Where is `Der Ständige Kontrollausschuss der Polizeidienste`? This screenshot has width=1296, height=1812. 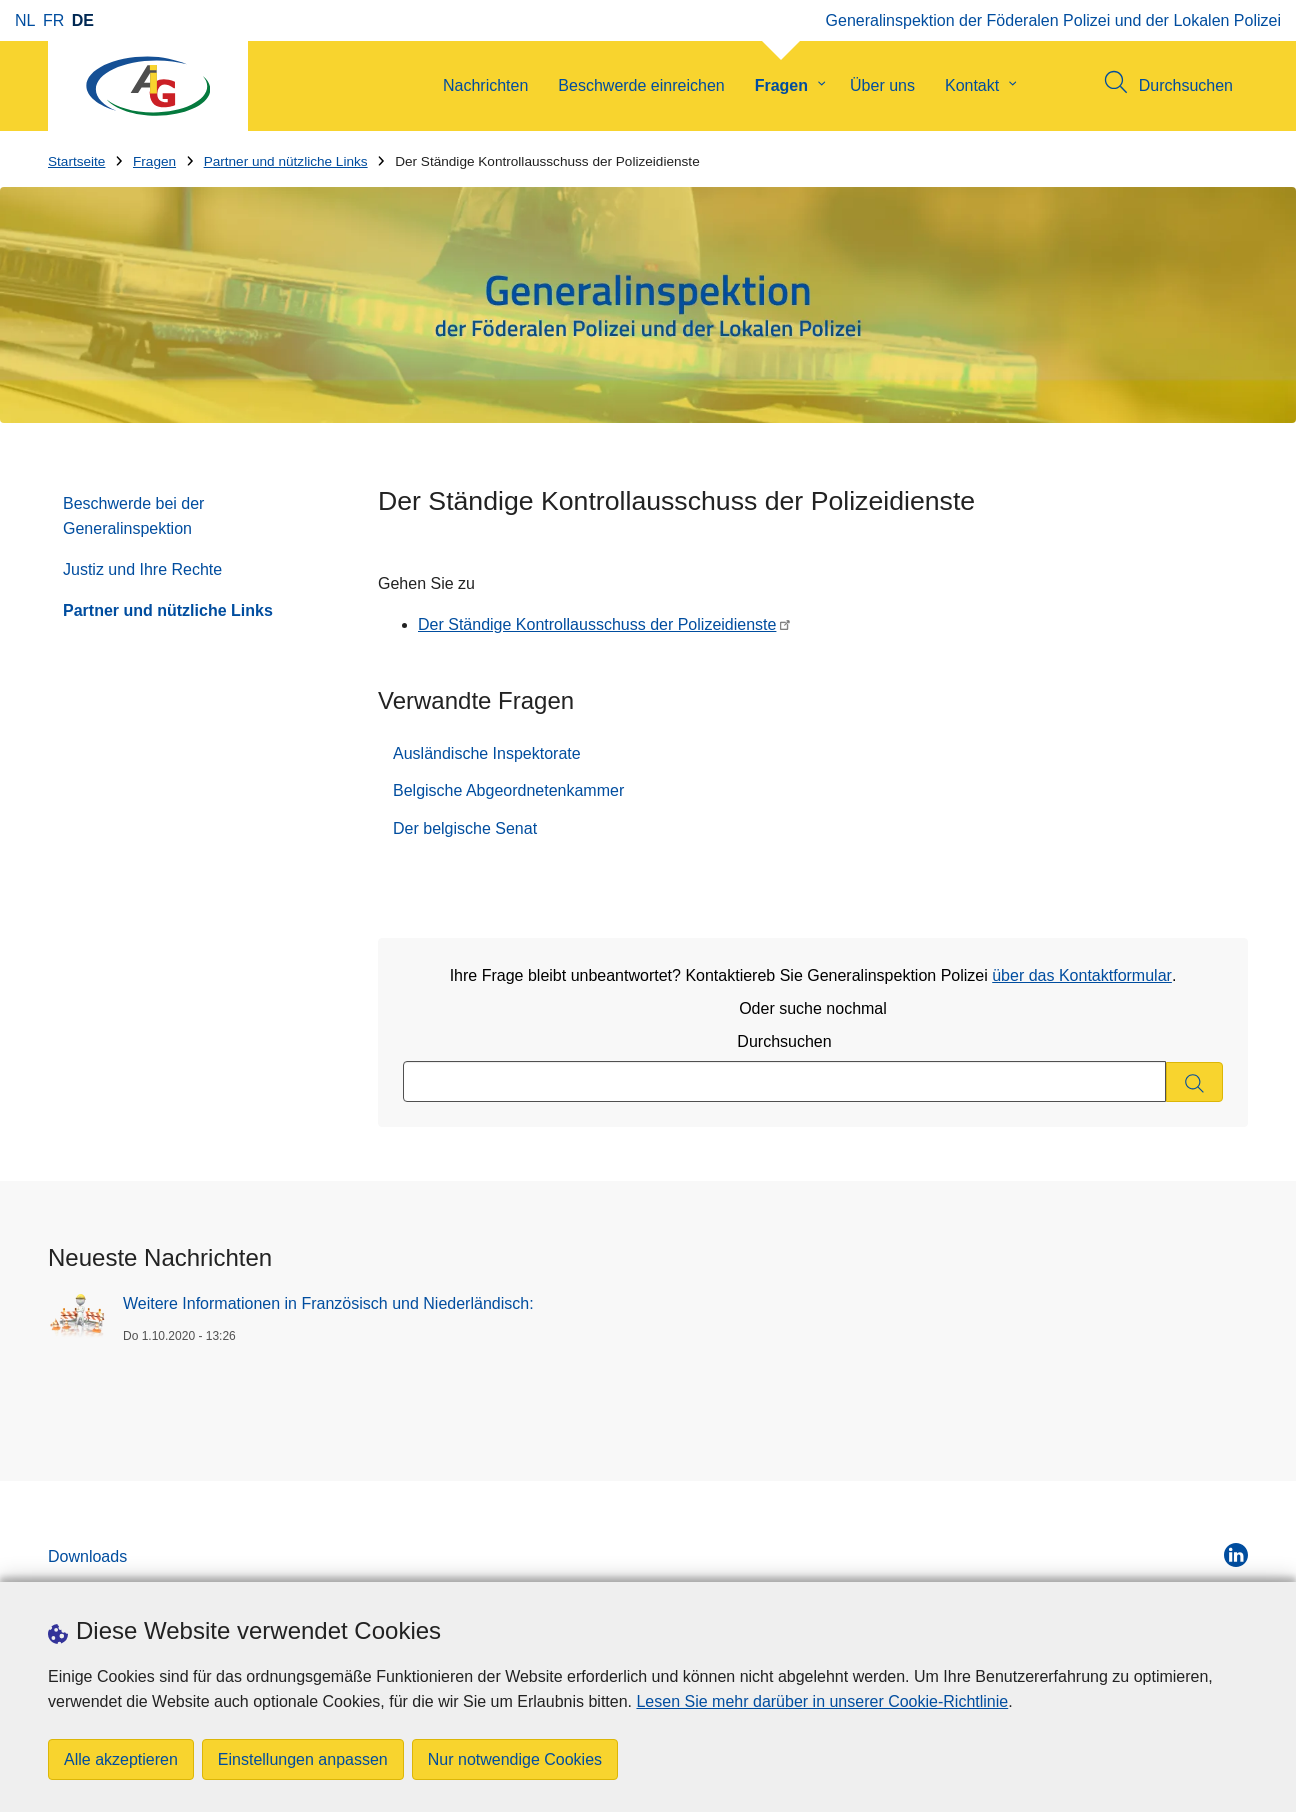 Der Ständige Kontrollausschuss der Polizeidienste is located at coordinates (597, 624).